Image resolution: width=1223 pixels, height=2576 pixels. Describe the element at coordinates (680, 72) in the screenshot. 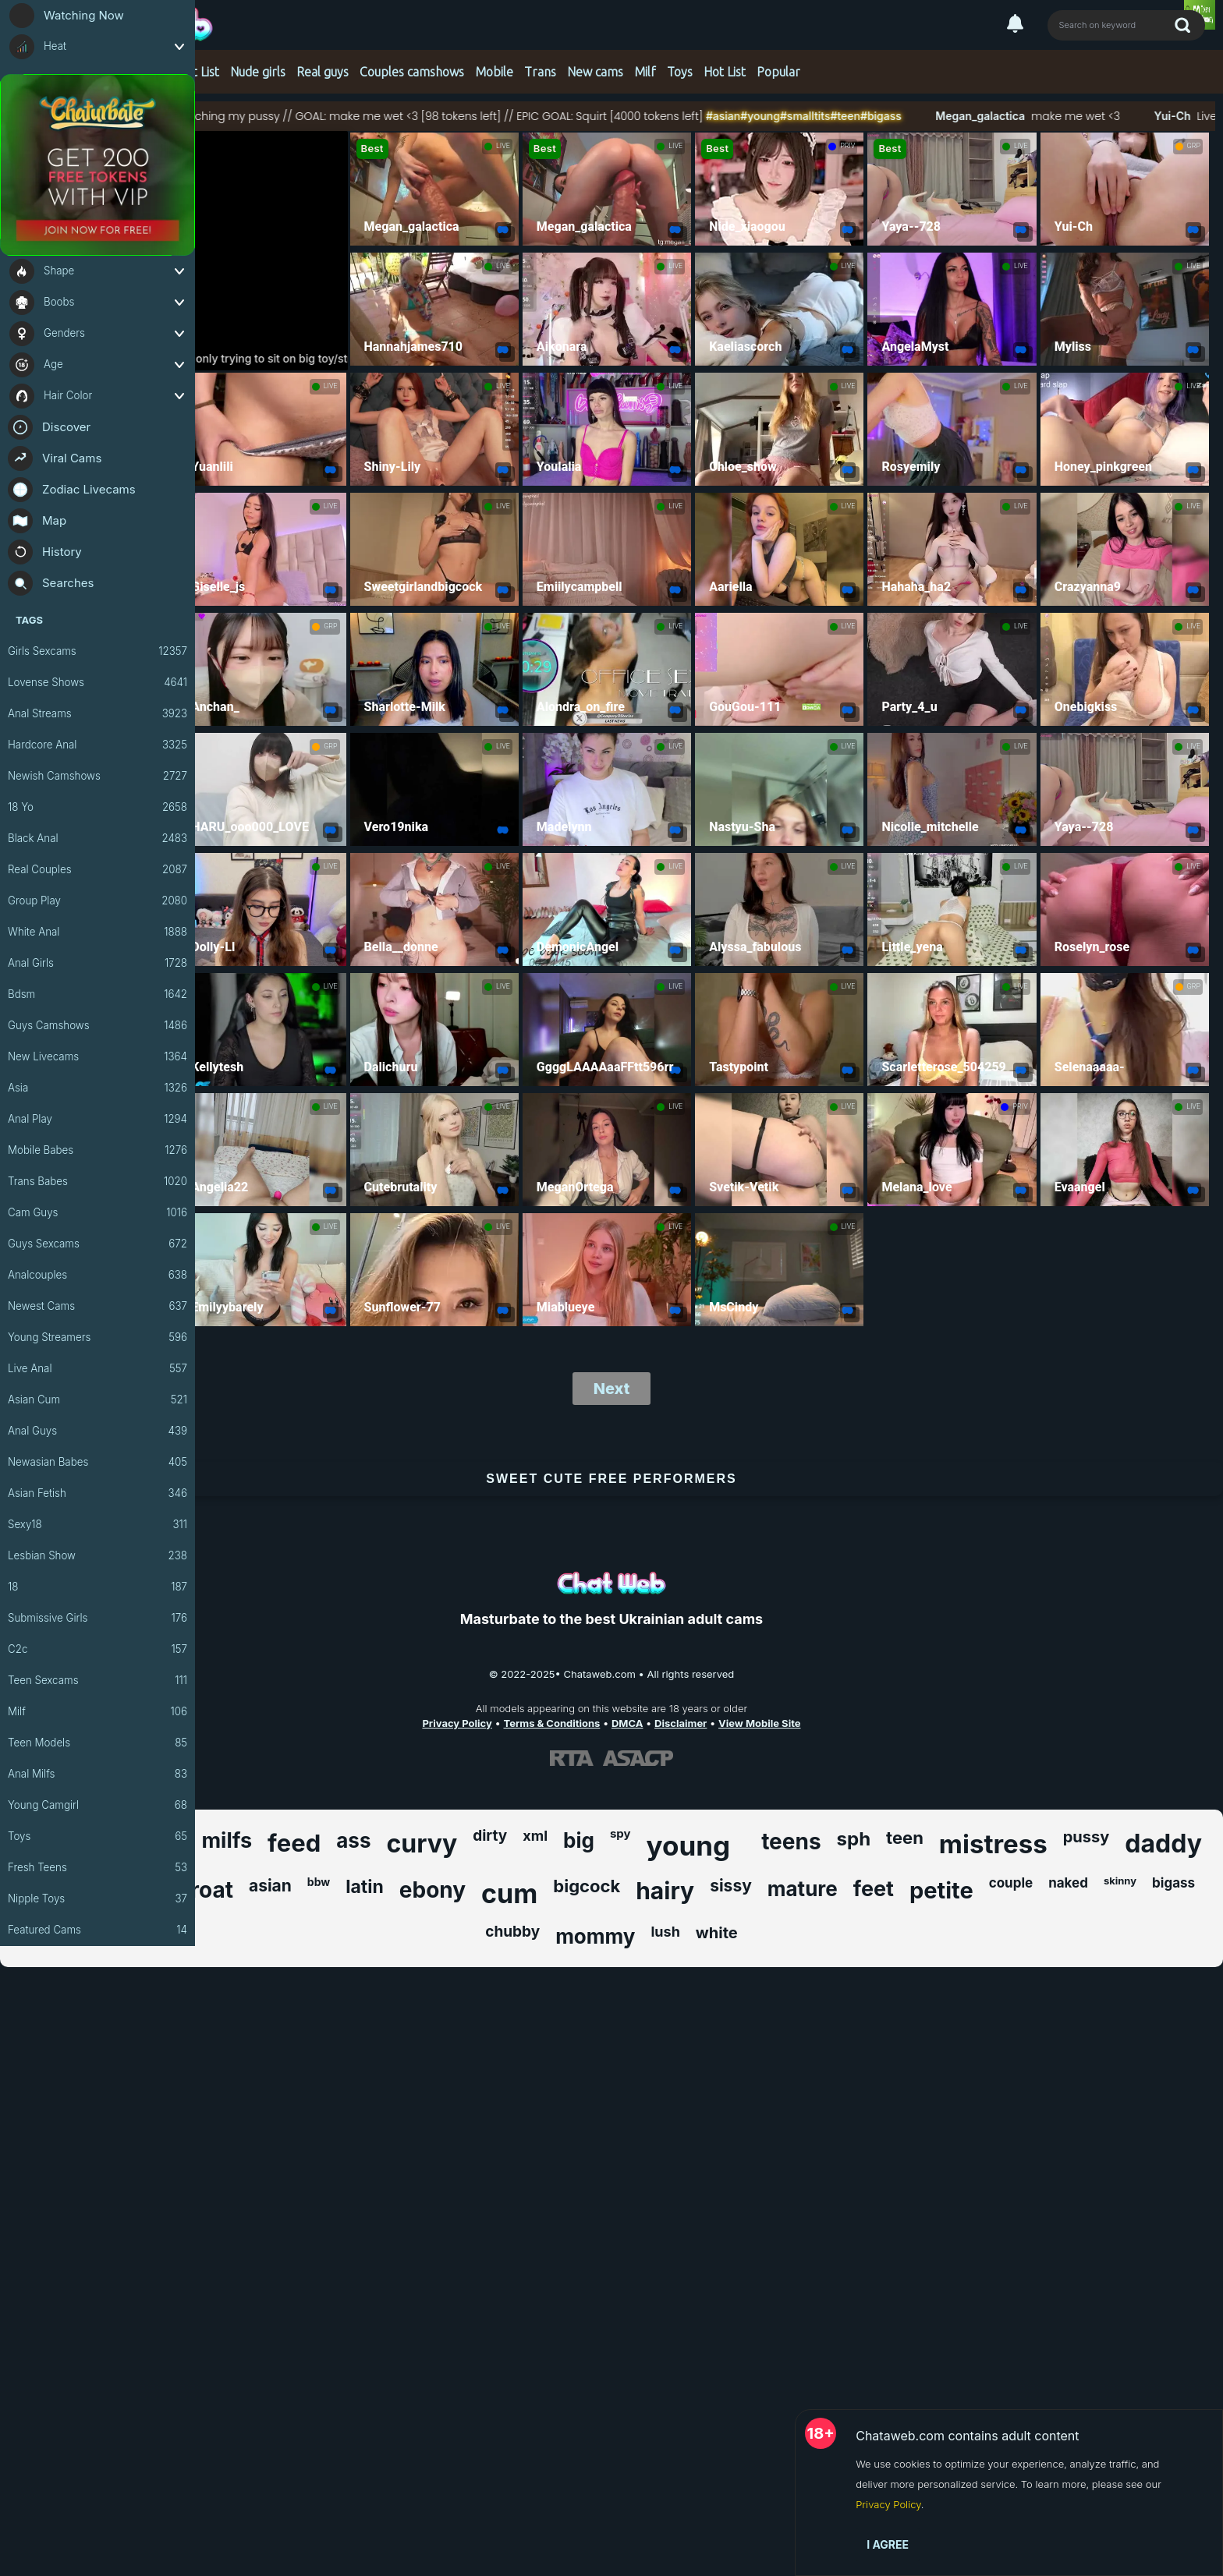

I see `Toys` at that location.